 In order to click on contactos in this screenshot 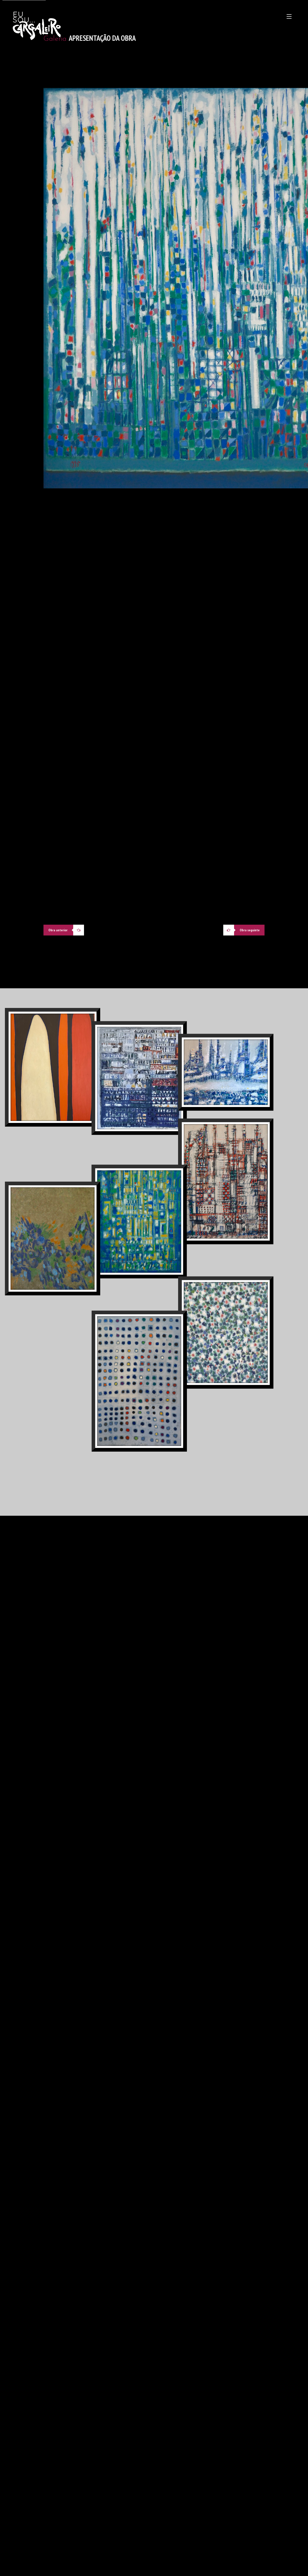, I will do `click(238, 6)`.